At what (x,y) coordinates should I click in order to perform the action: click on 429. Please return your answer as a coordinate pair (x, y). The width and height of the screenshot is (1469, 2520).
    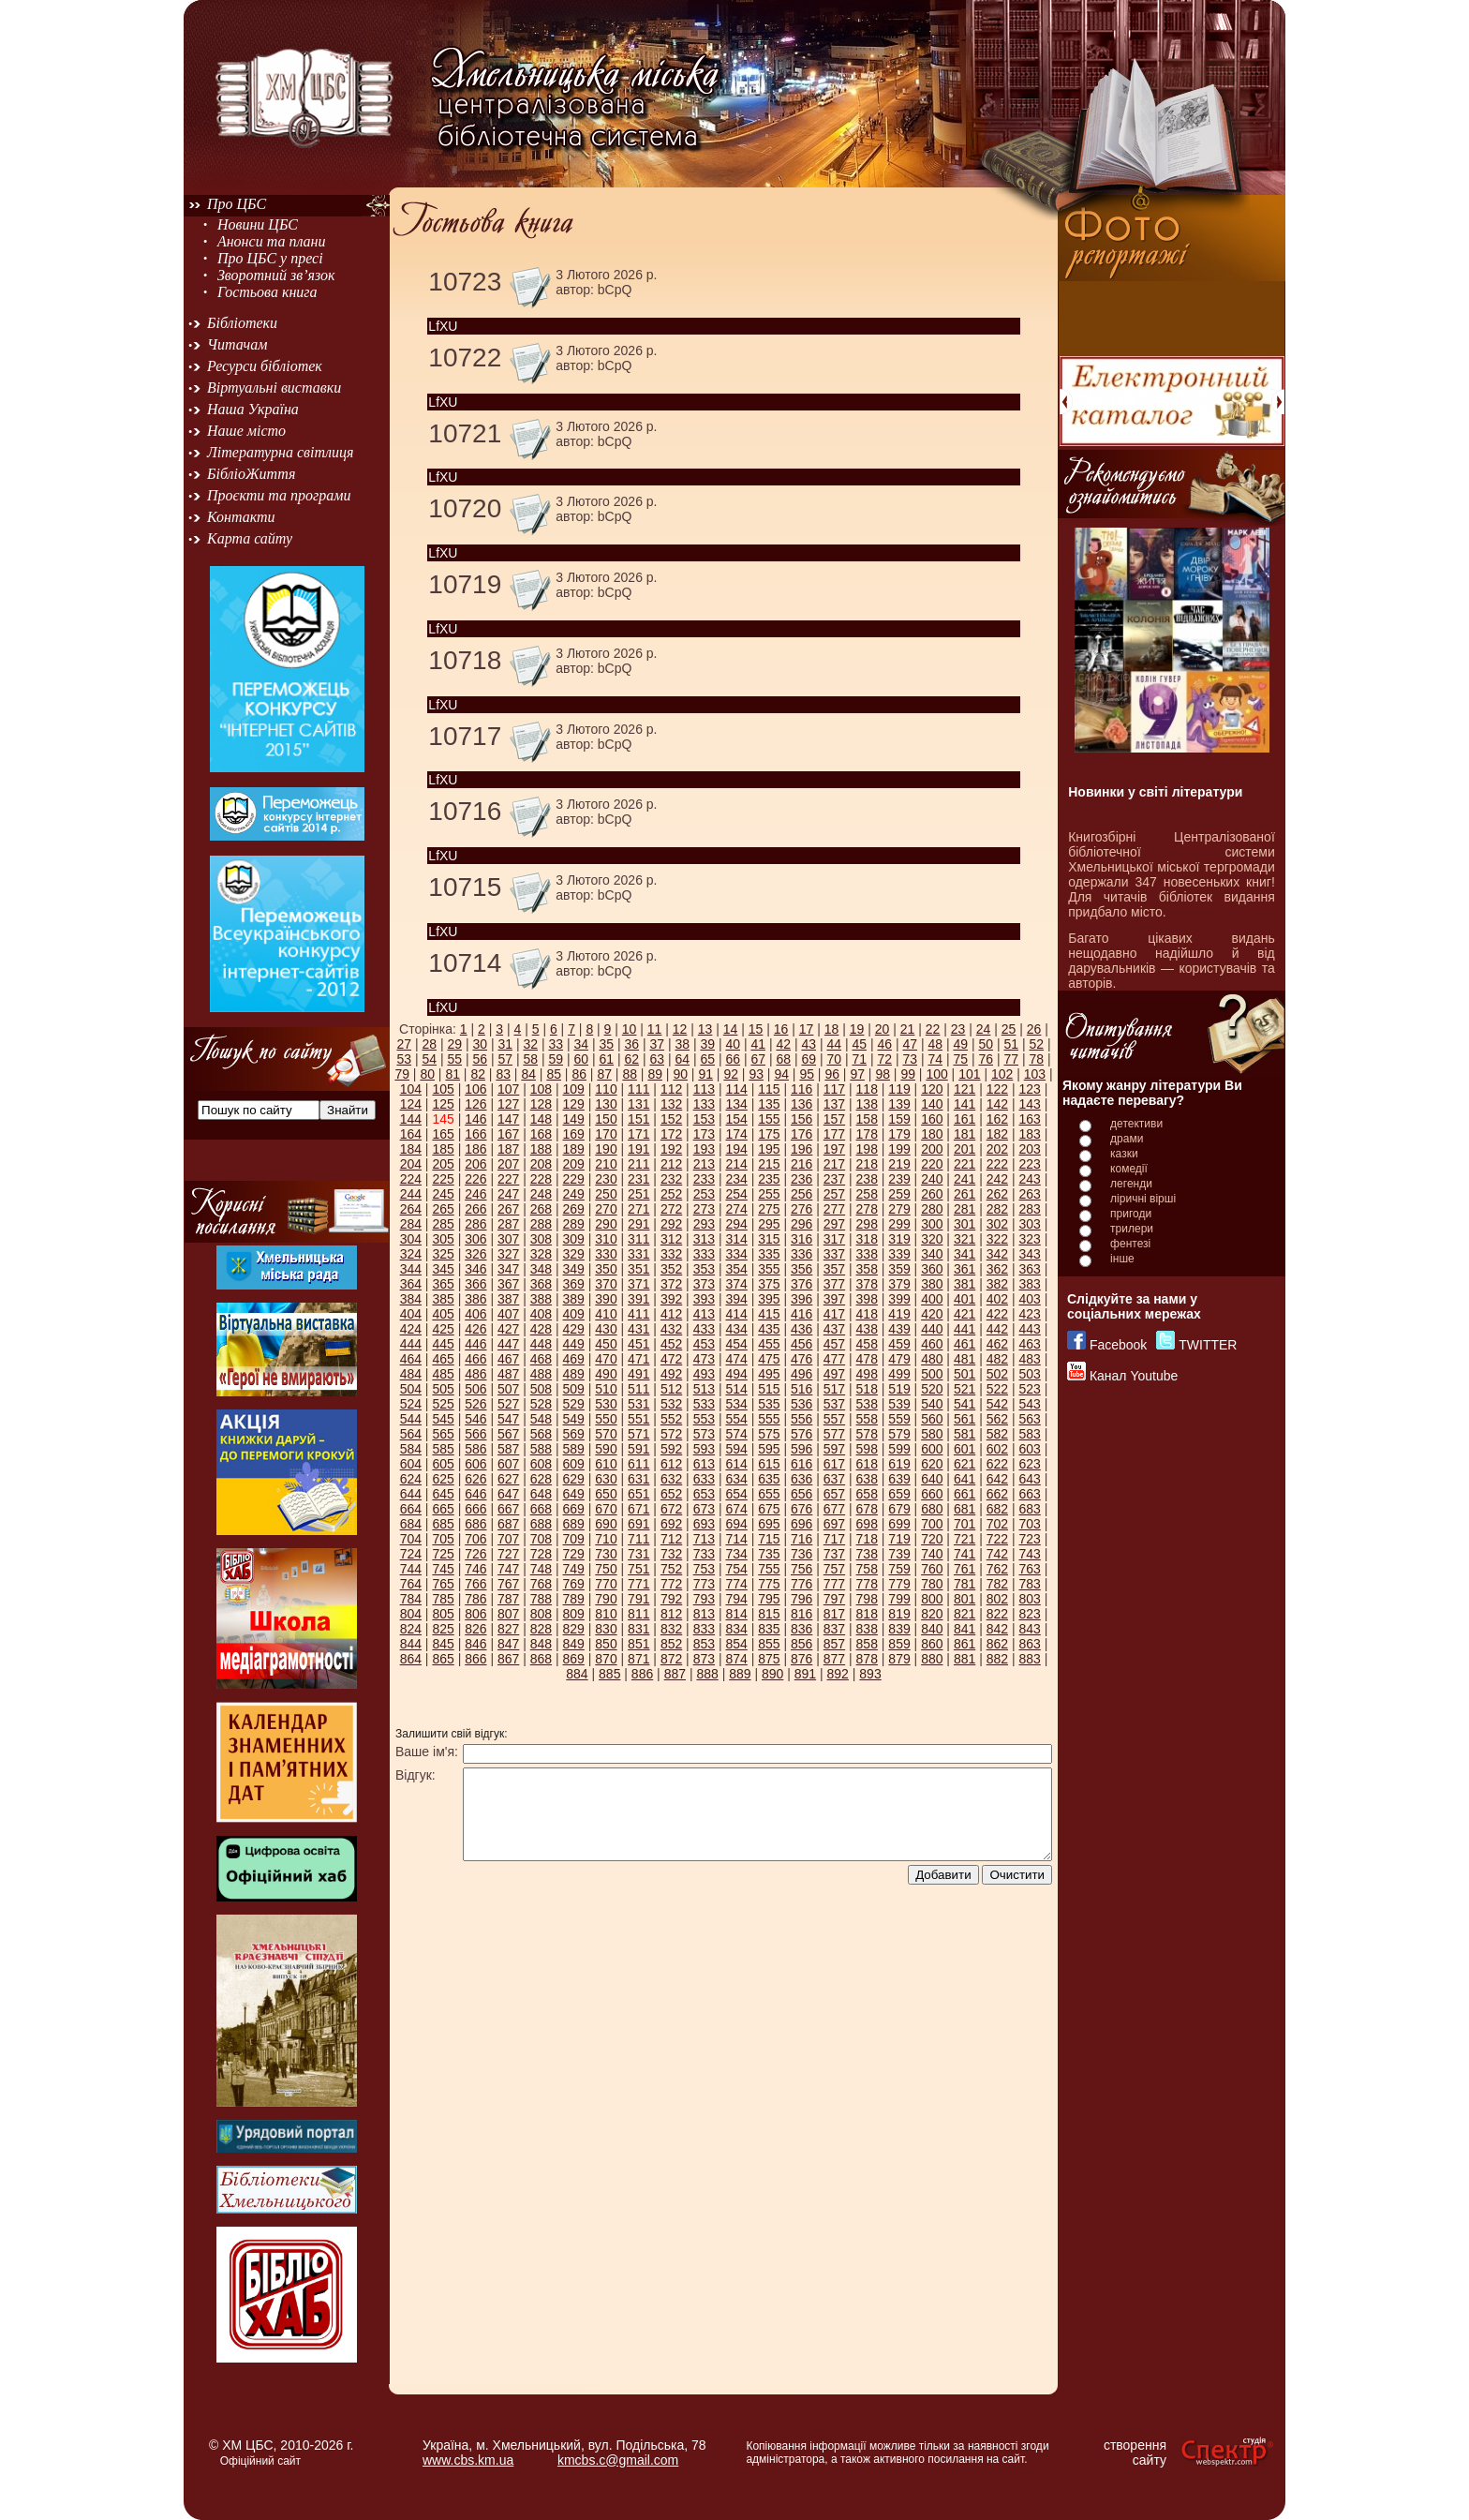
    Looking at the image, I should click on (574, 1328).